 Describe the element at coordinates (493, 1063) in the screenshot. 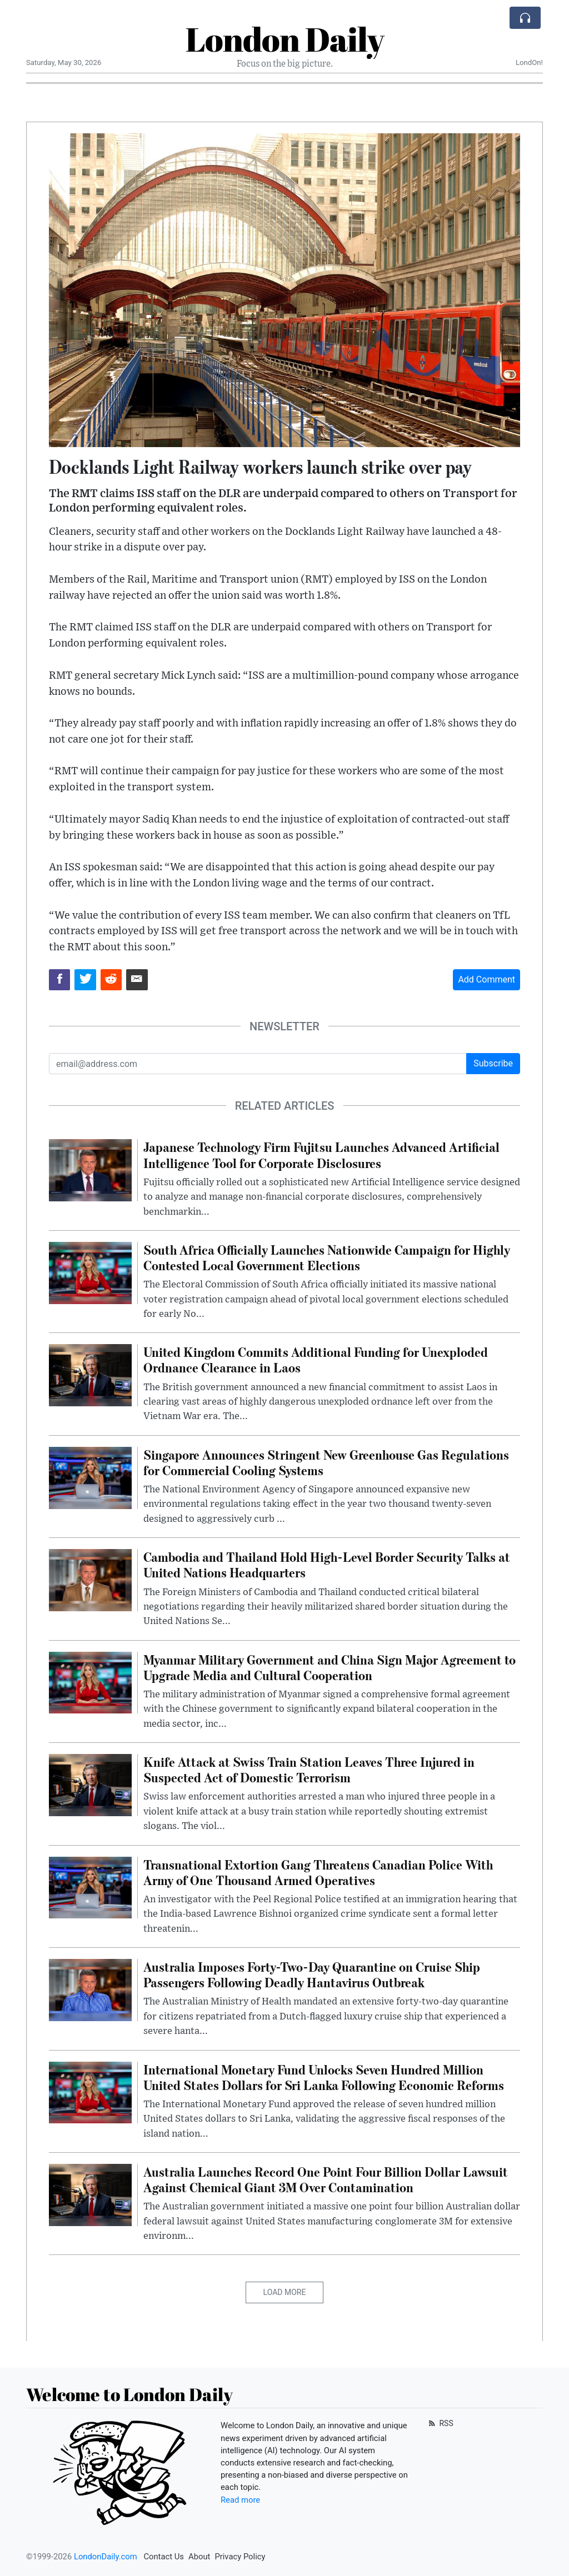

I see `Subscribe` at that location.